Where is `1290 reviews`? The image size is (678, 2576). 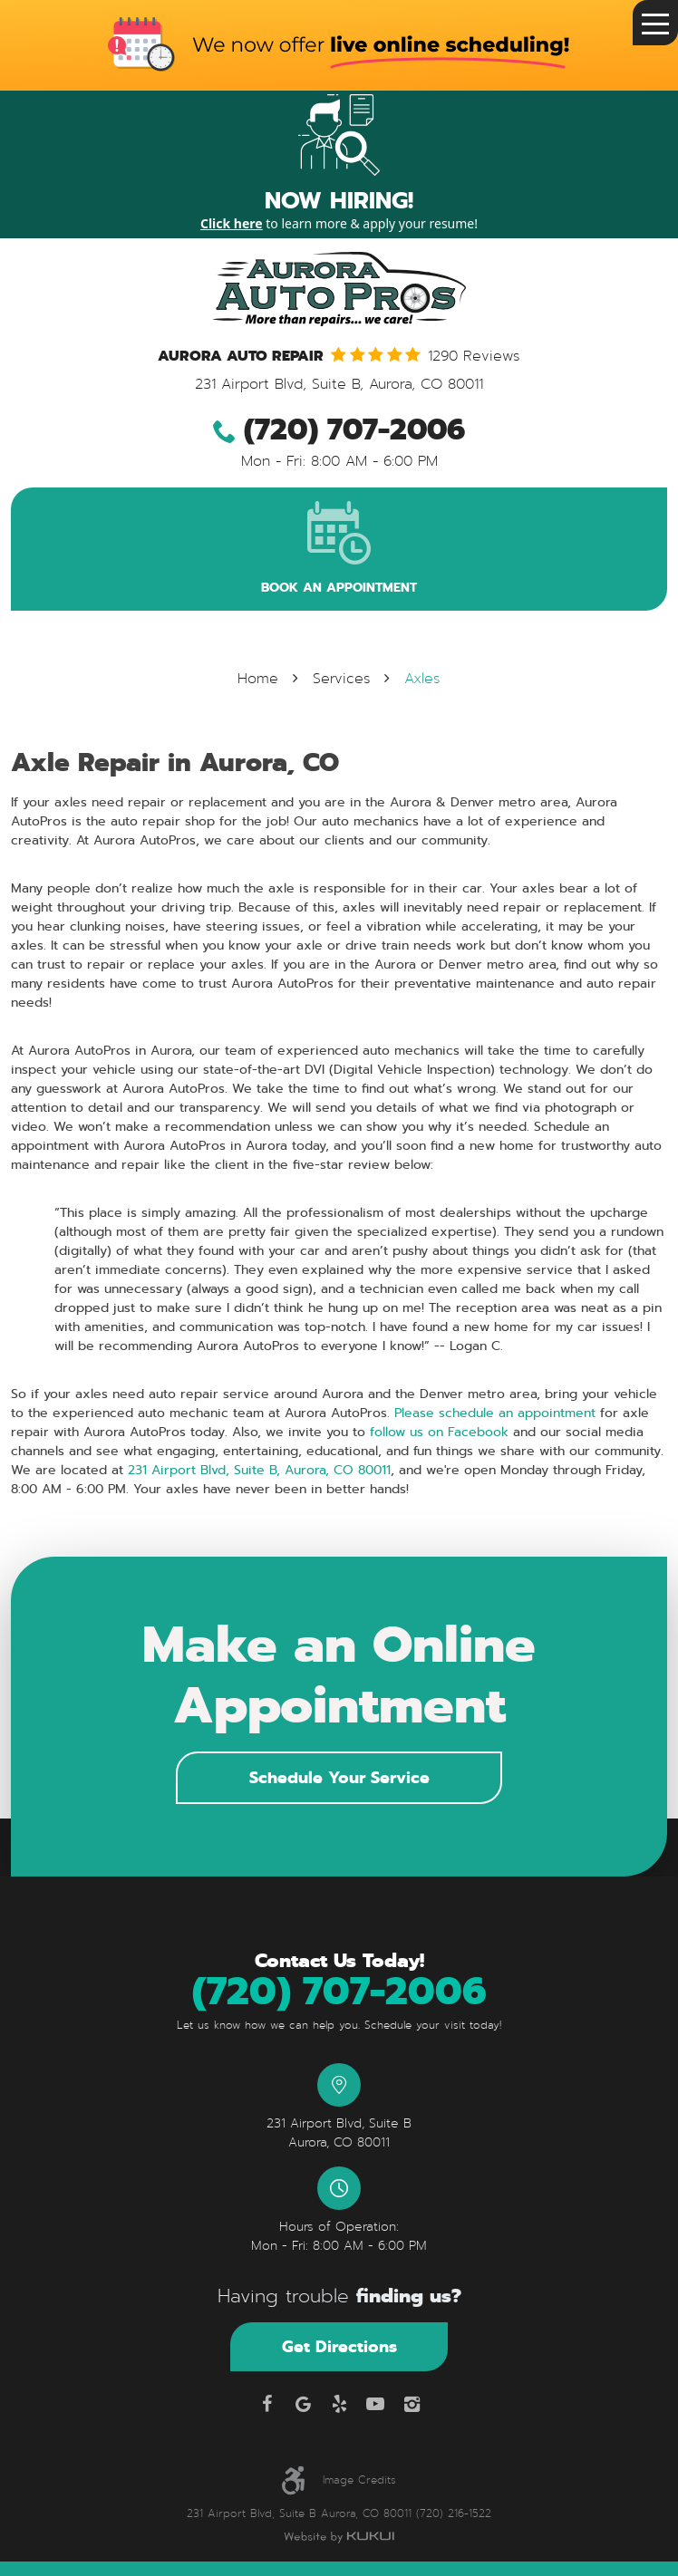 1290 reviews is located at coordinates (474, 357).